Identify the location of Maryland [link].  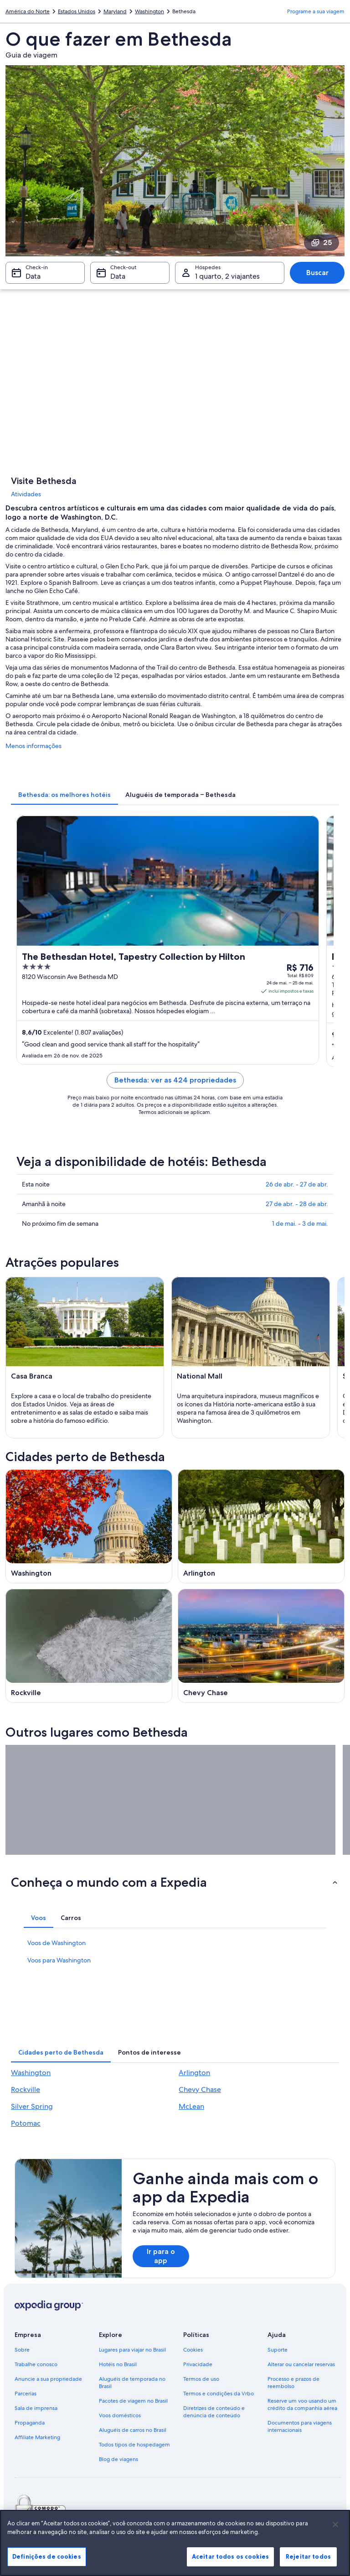
(115, 11).